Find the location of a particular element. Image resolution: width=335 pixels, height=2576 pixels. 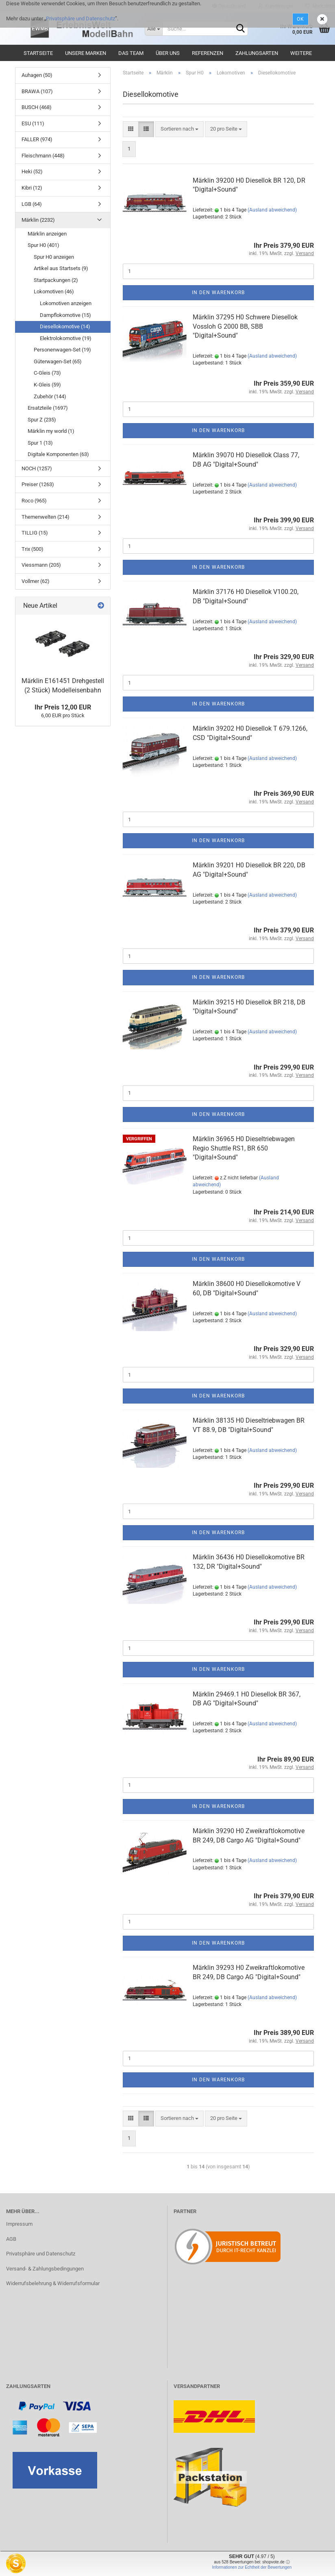

LGB (64) is located at coordinates (32, 204).